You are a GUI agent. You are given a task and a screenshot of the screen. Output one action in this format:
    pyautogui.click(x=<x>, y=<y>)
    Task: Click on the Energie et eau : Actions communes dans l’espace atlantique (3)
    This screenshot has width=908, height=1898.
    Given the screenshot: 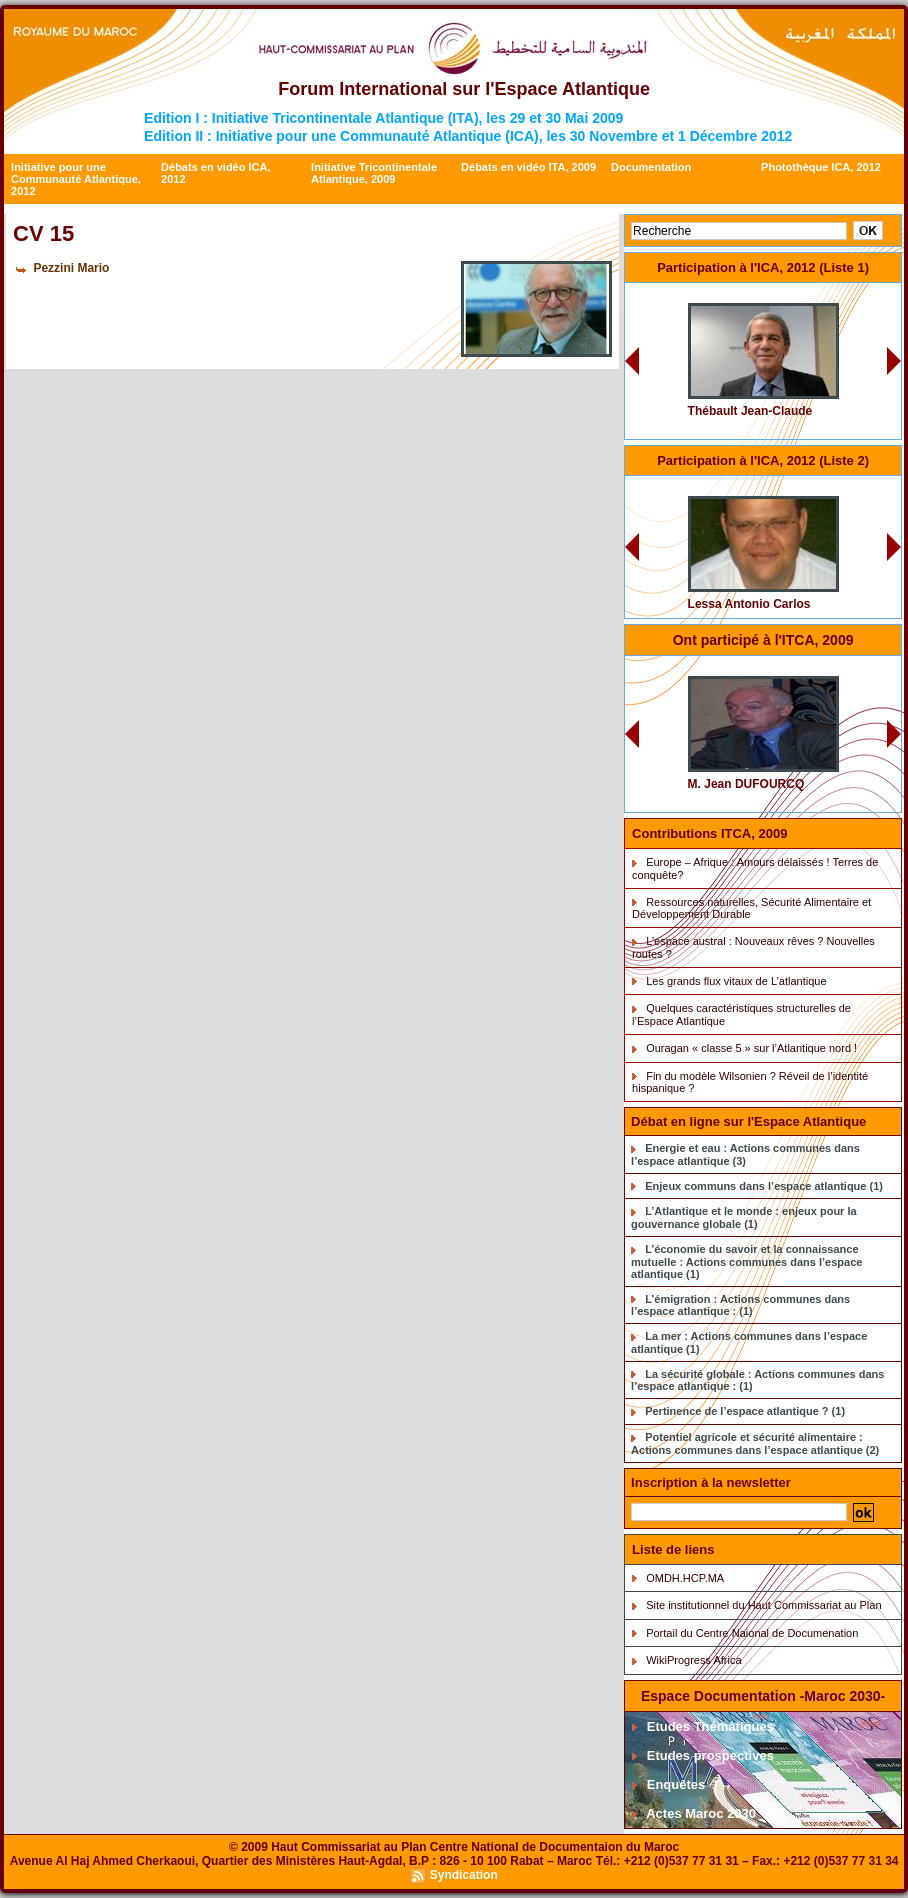 What is the action you would take?
    pyautogui.click(x=745, y=1154)
    